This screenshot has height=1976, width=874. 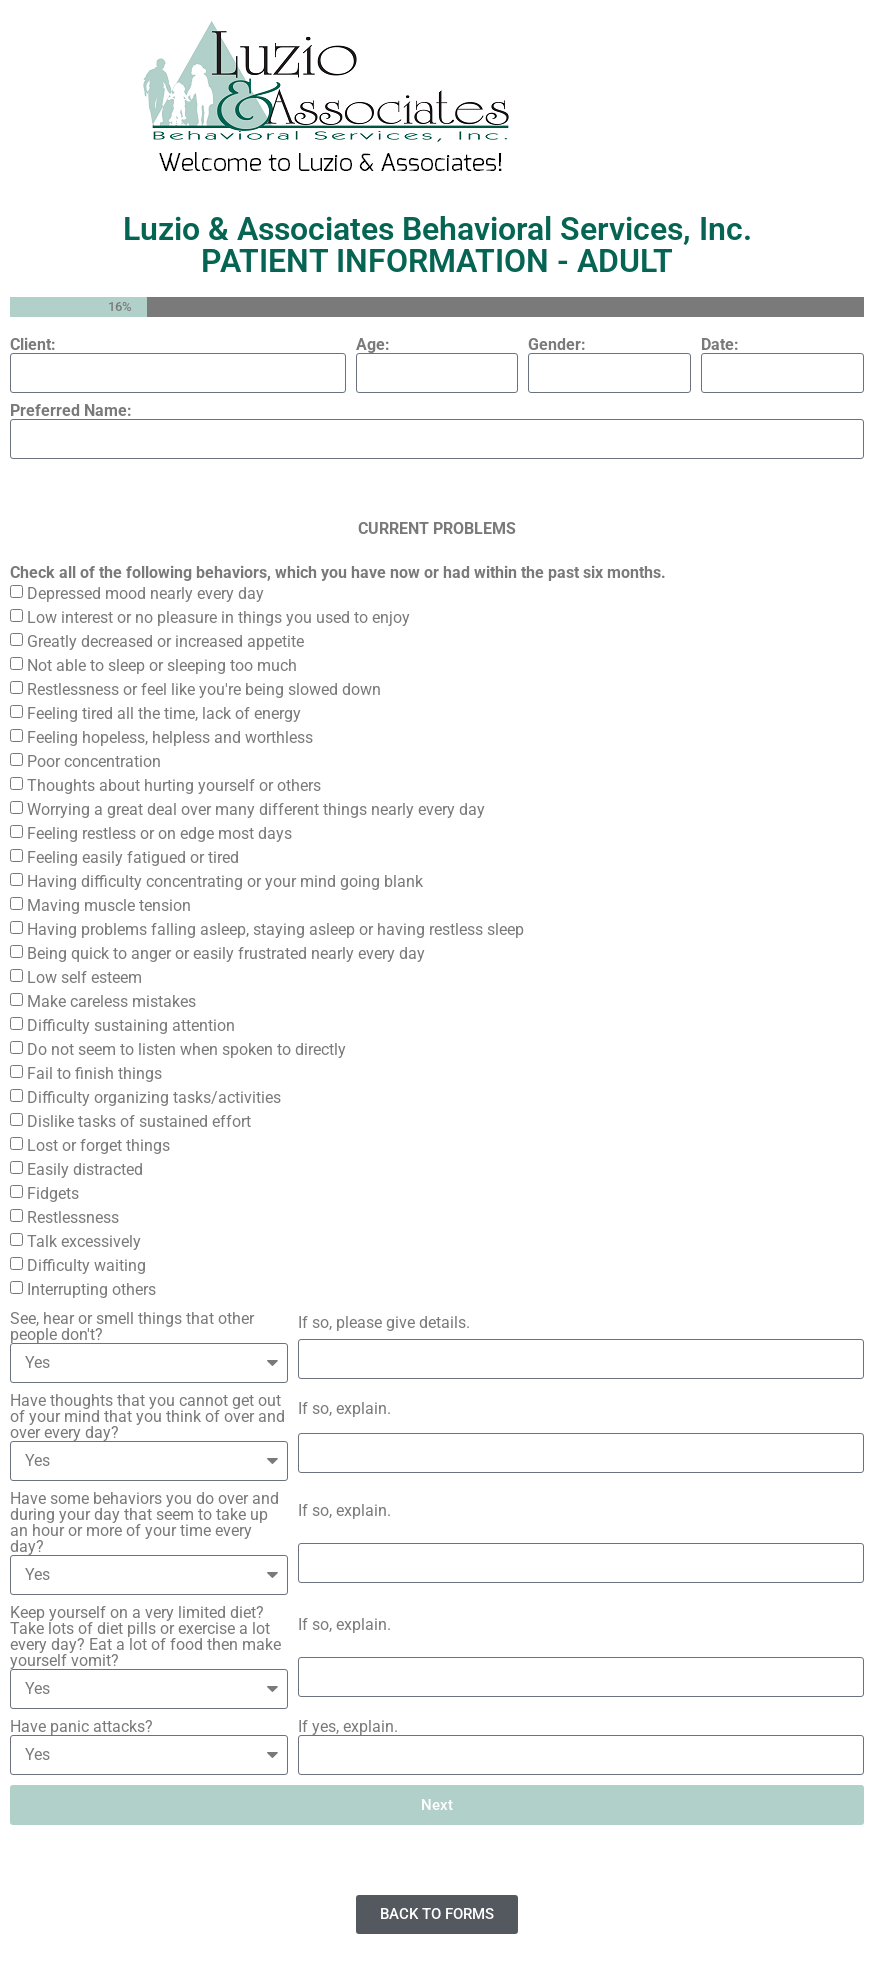 What do you see at coordinates (437, 1805) in the screenshot?
I see `Next` at bounding box center [437, 1805].